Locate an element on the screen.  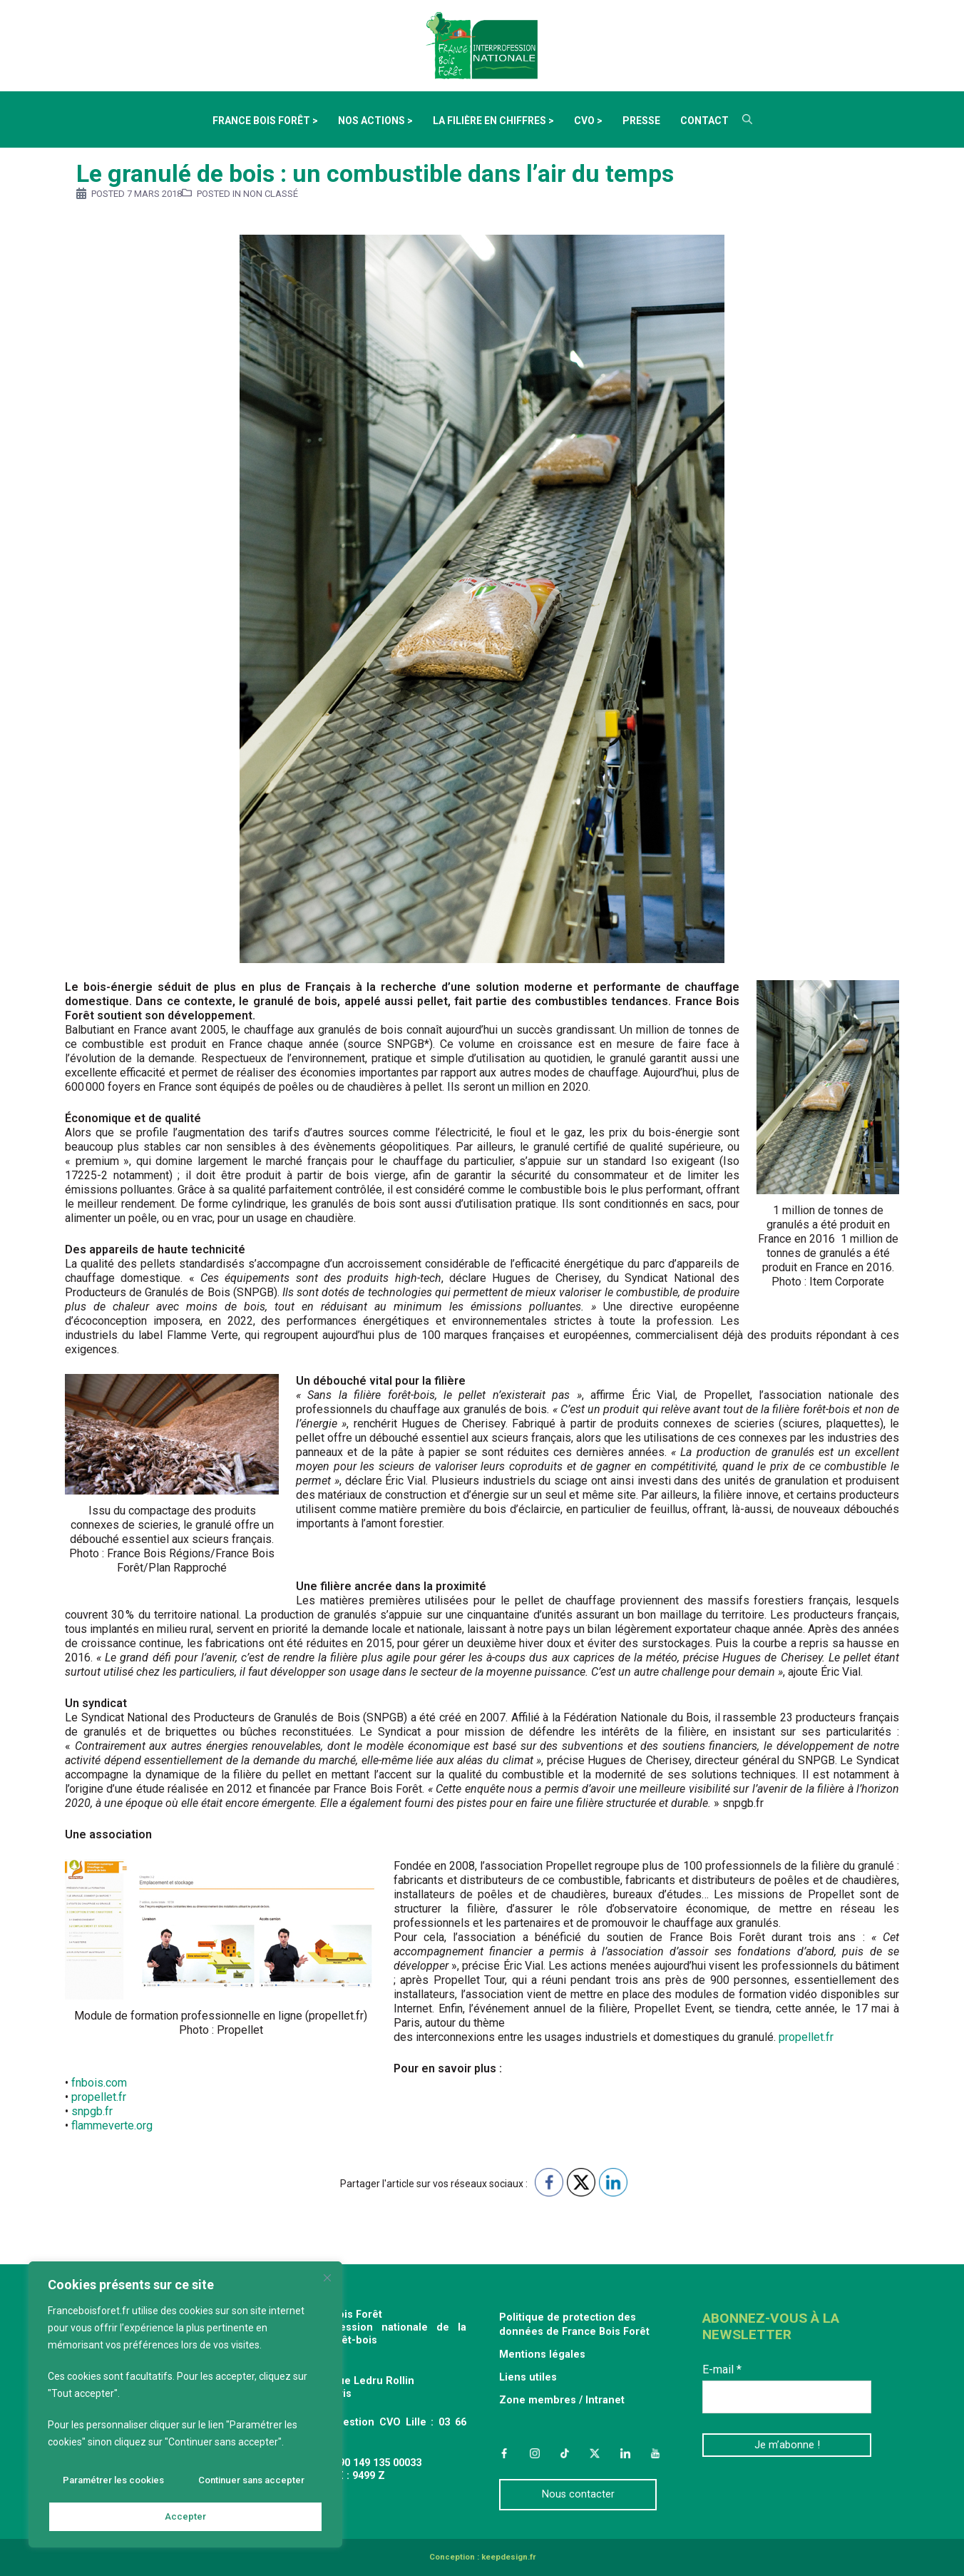
Continuer sans accepter is located at coordinates (250, 2485).